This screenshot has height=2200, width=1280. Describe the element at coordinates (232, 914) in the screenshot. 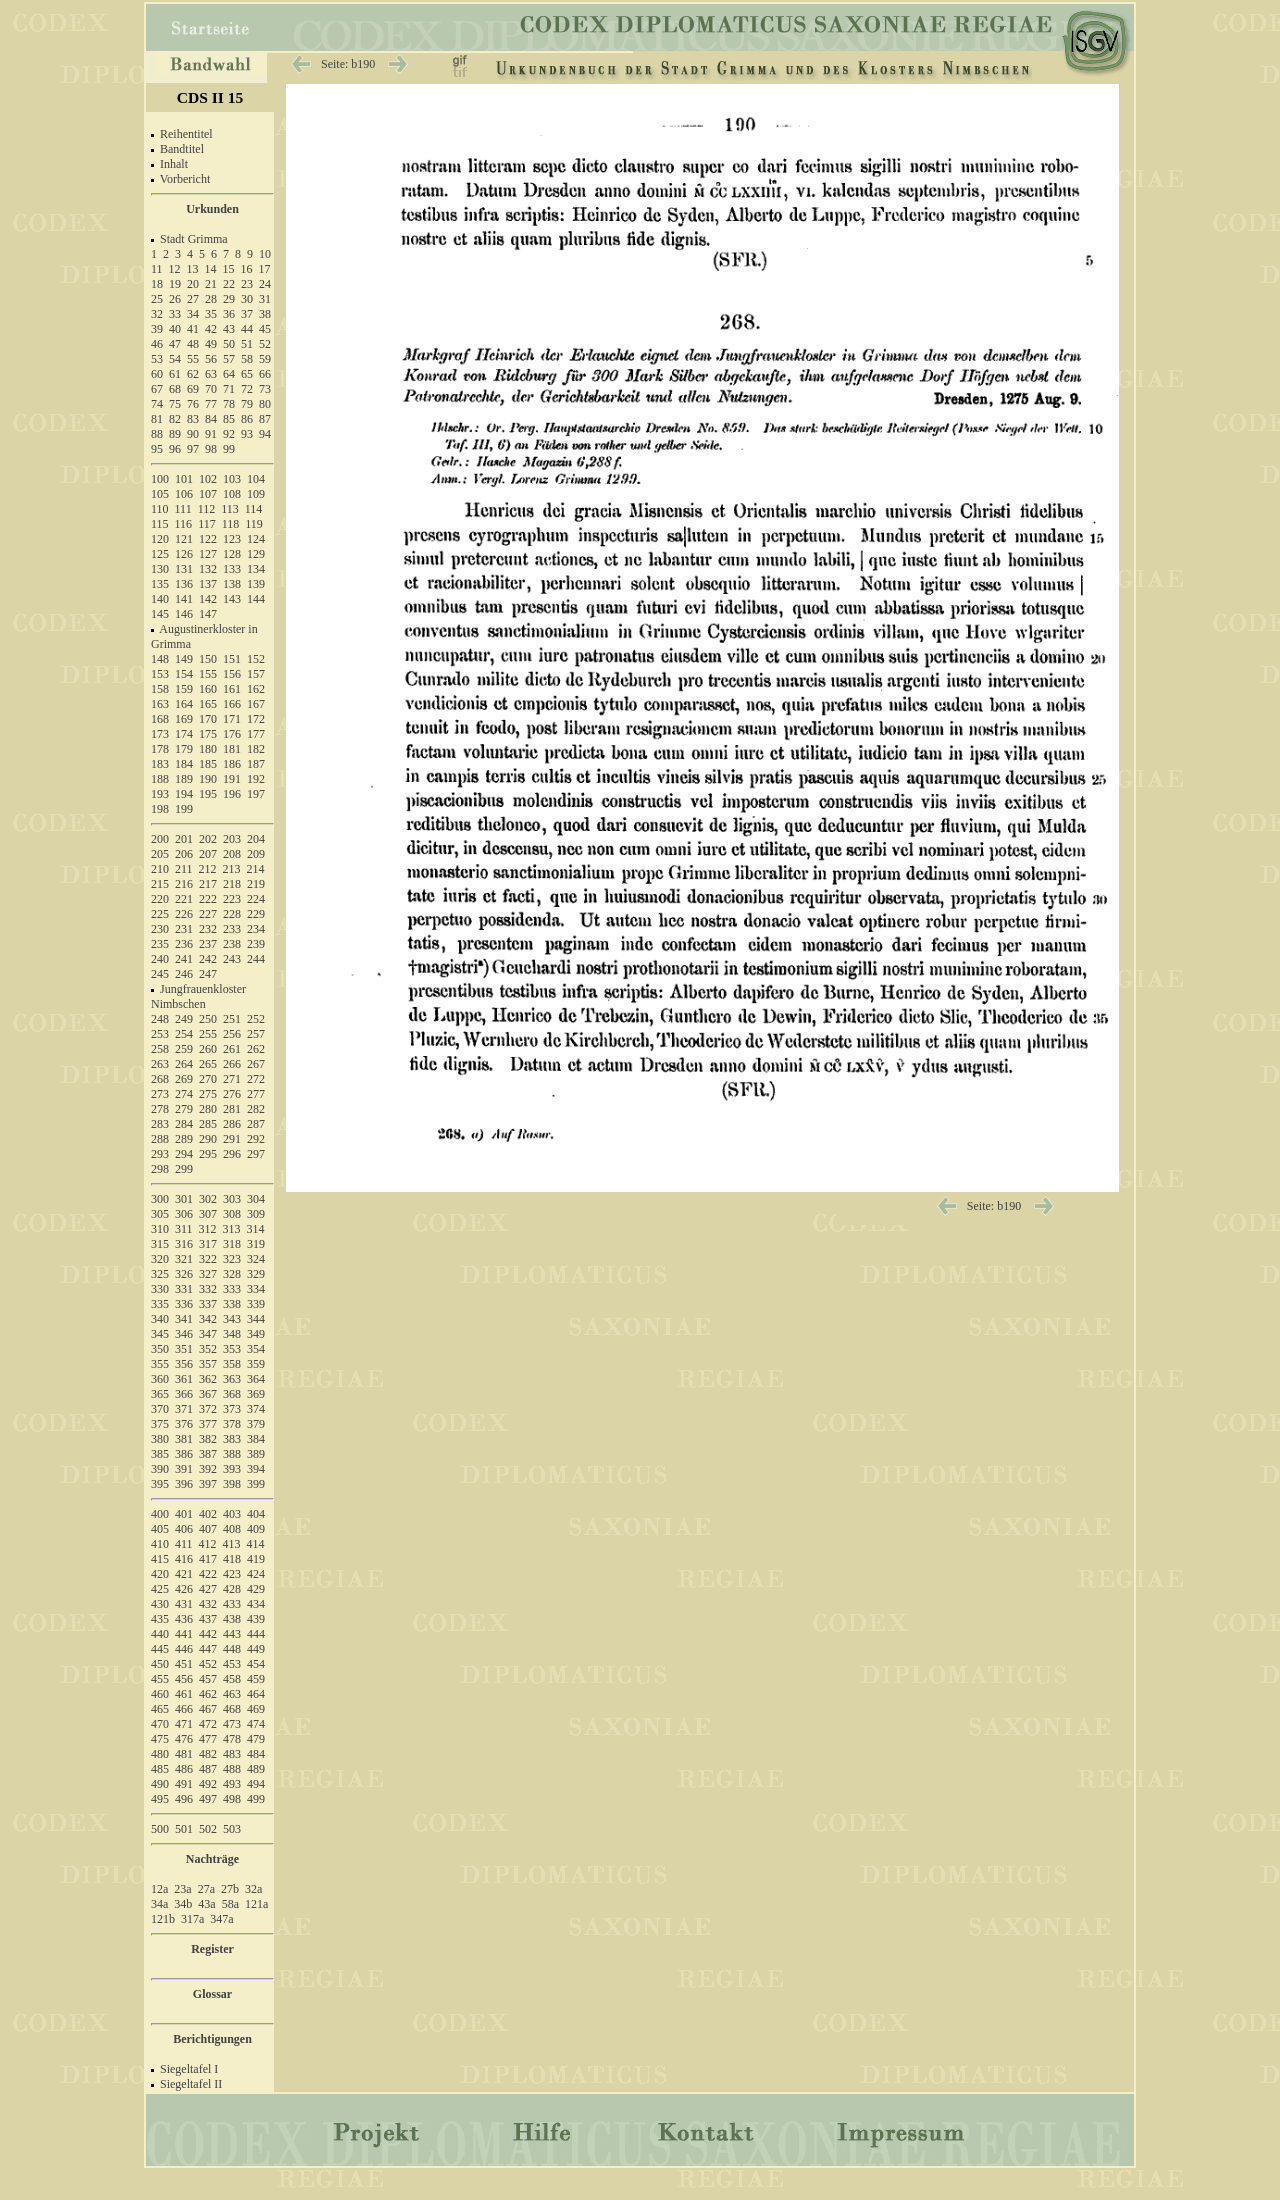

I see `228` at that location.